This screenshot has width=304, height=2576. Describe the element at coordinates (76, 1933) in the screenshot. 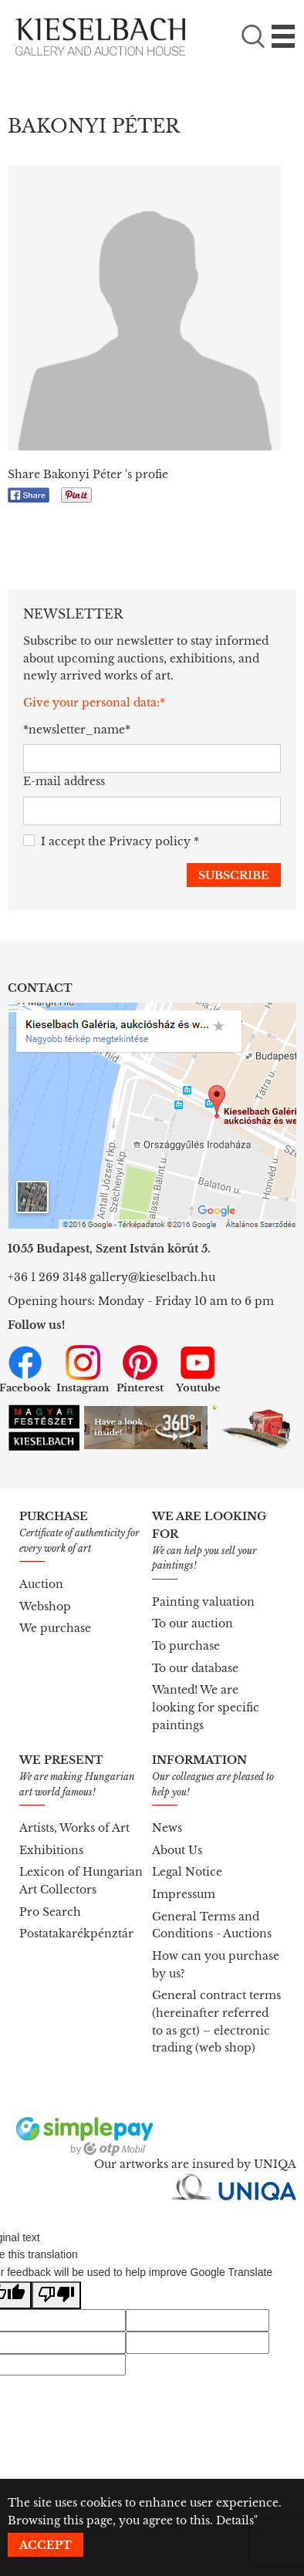

I see `Postatakarékpénztár` at that location.